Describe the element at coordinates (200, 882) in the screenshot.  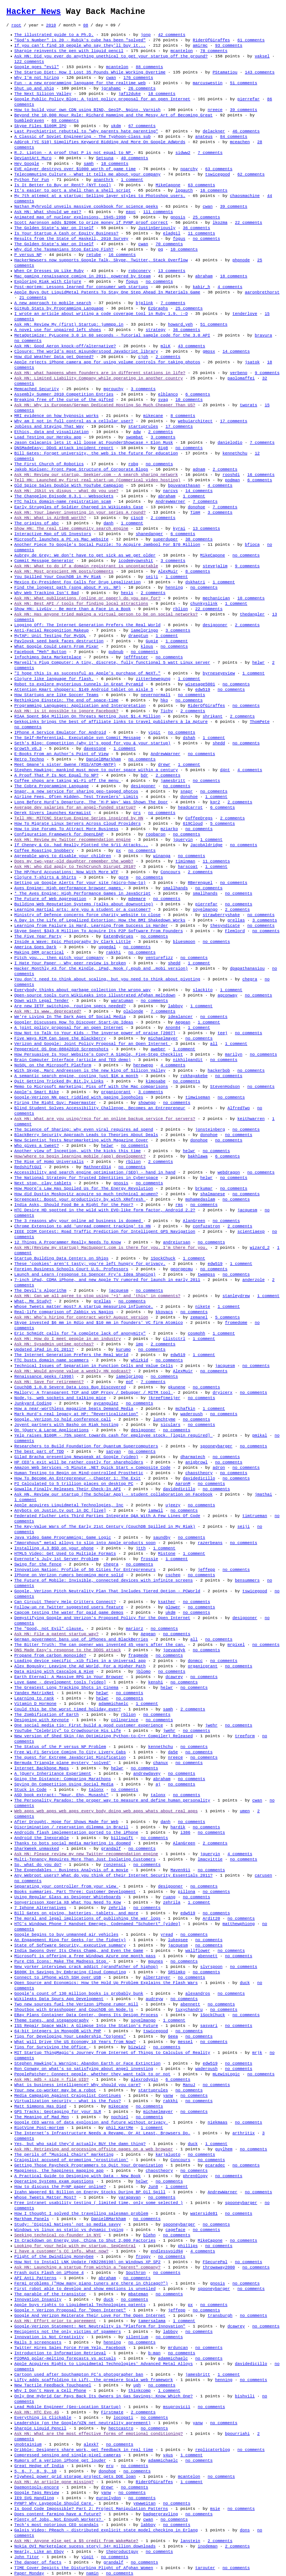
I see `RBerenguel` at that location.